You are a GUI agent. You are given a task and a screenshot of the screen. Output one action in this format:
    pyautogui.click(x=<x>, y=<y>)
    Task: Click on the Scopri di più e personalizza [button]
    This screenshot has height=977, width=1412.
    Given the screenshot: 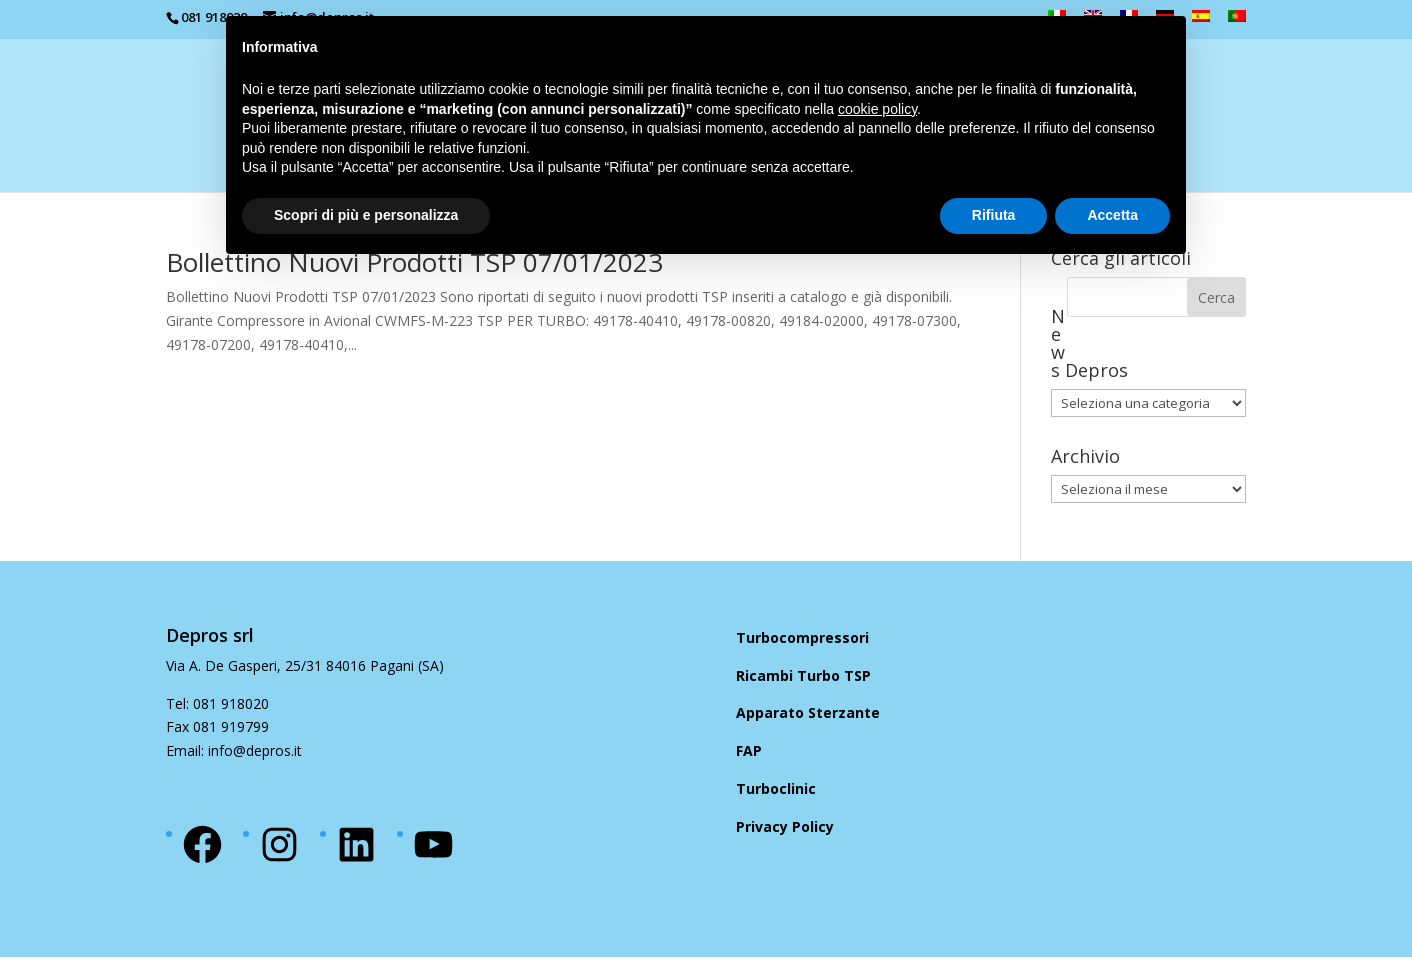 What is the action you would take?
    pyautogui.click(x=366, y=215)
    